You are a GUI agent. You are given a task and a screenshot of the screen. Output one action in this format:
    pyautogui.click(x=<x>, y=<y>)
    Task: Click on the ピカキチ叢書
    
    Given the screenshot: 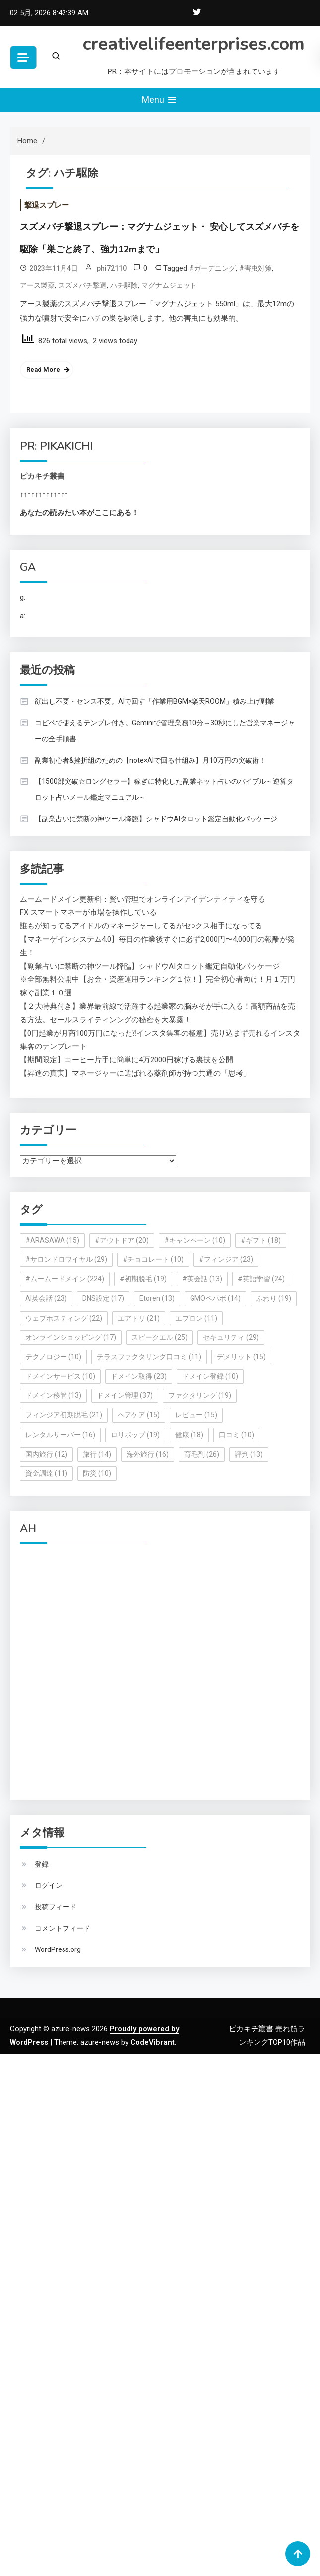 What is the action you would take?
    pyautogui.click(x=42, y=476)
    